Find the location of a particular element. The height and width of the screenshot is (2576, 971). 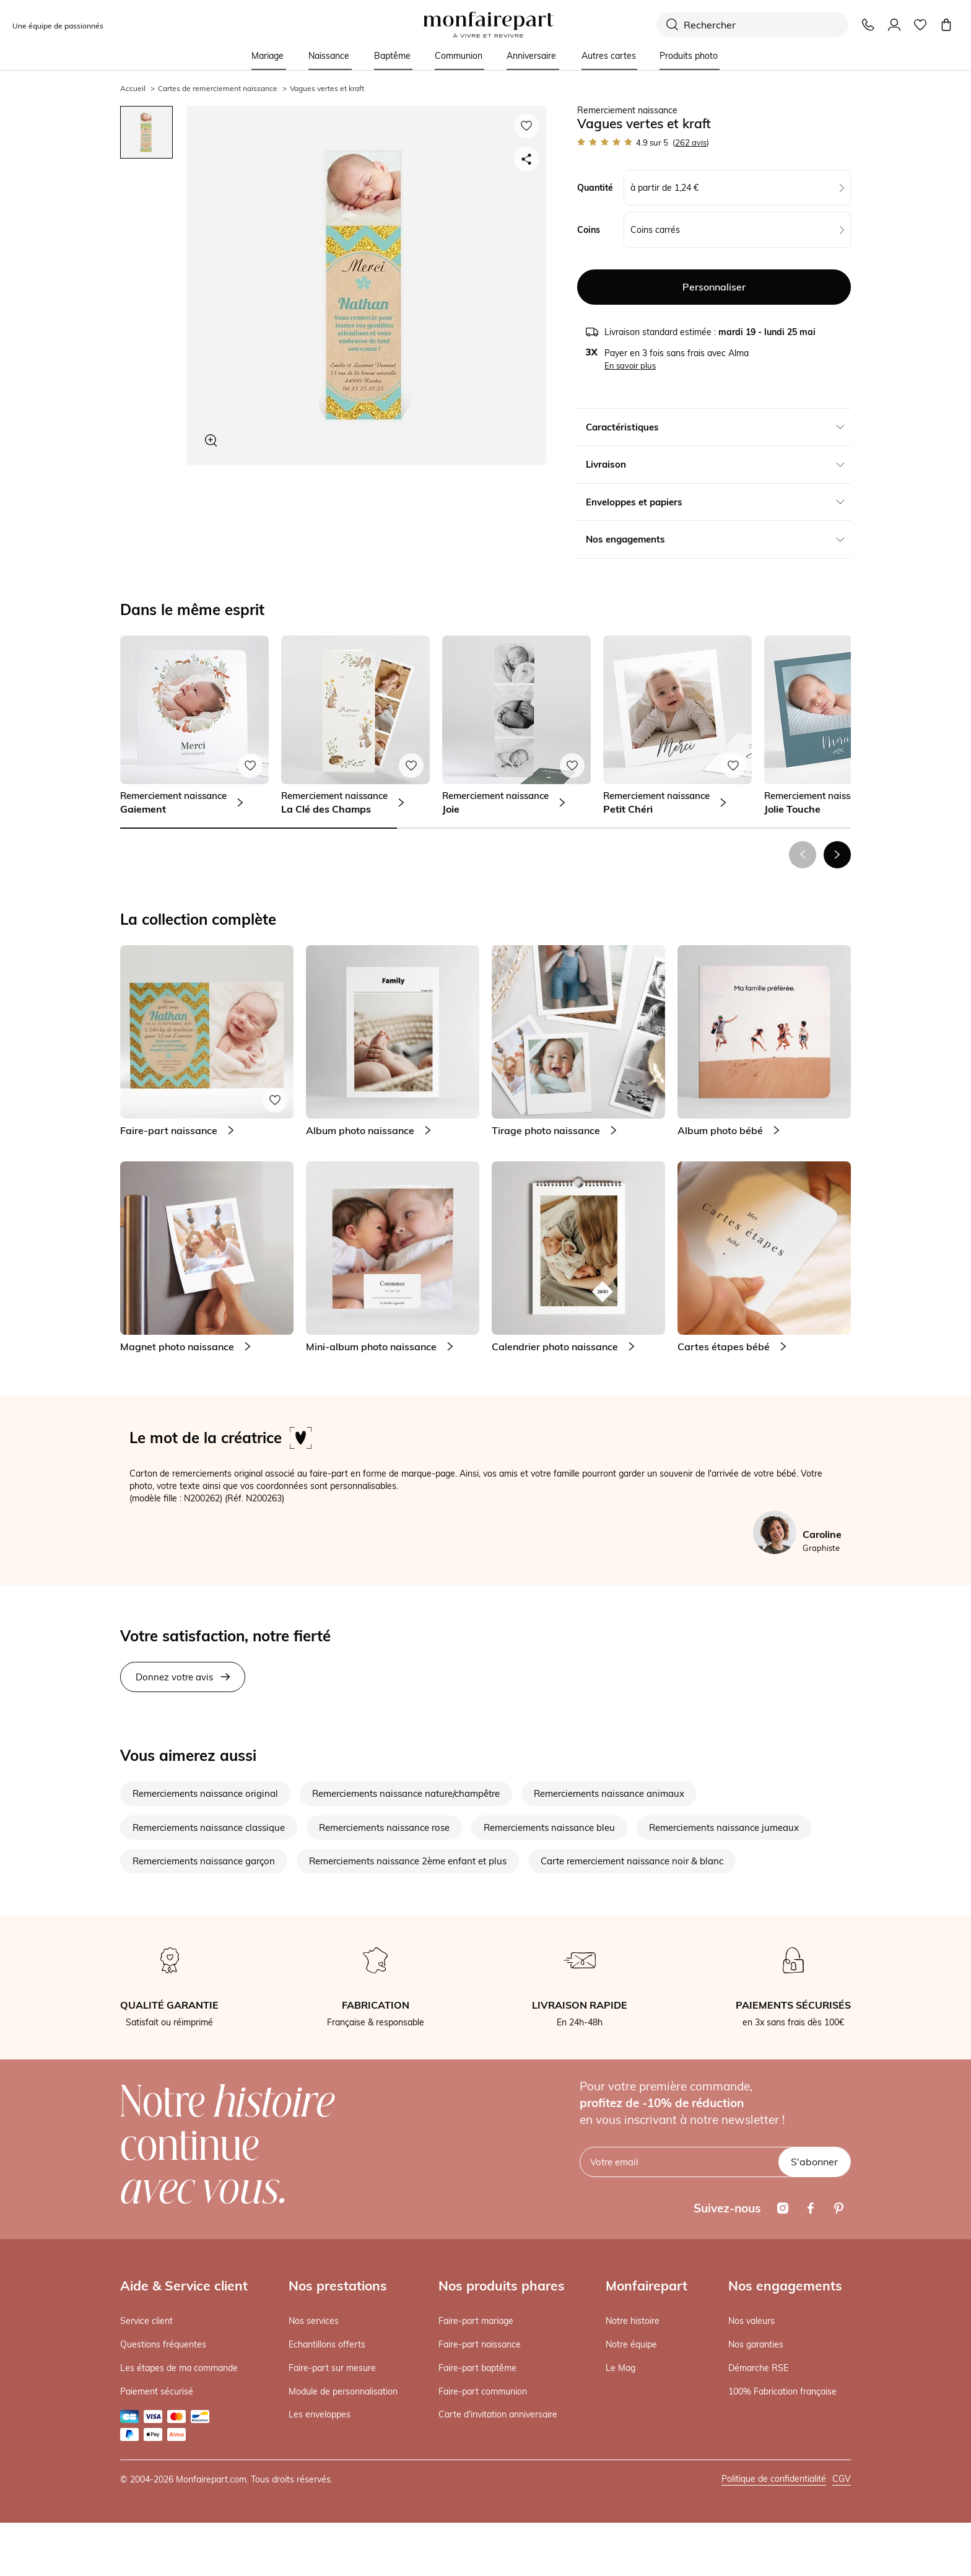

S'abonner is located at coordinates (814, 2161).